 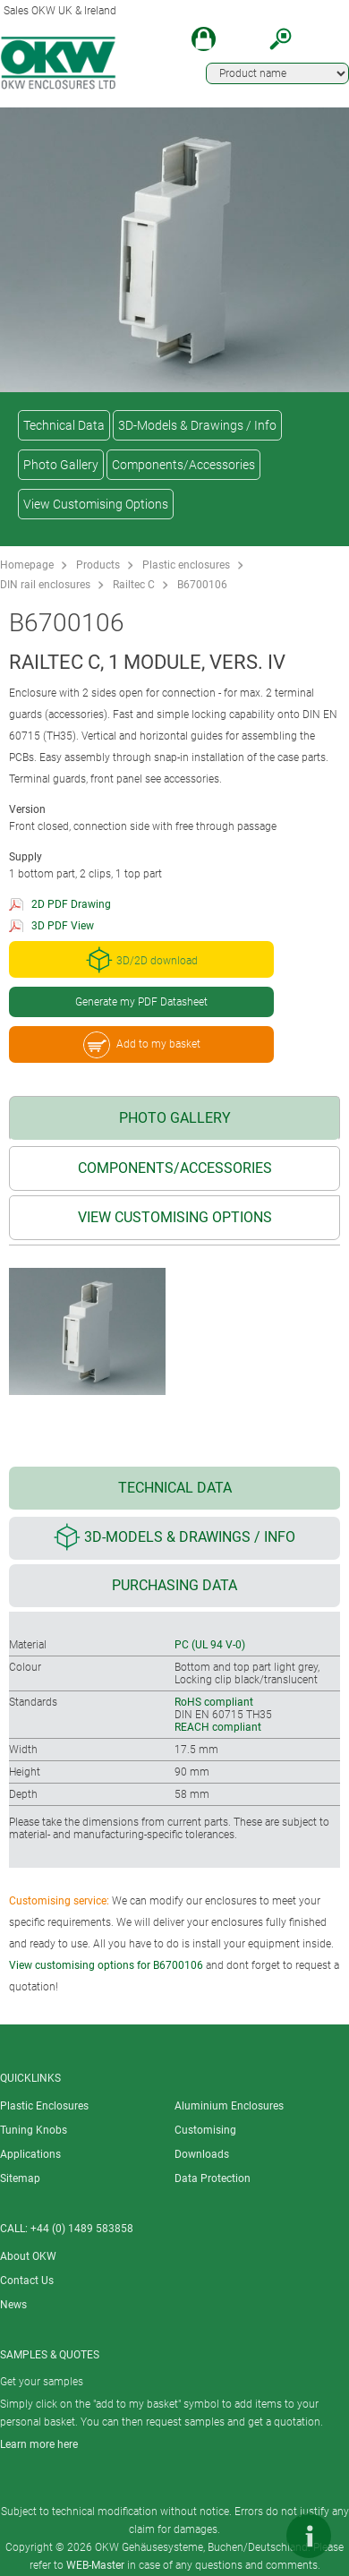 I want to click on Railtec C, so click(x=134, y=584).